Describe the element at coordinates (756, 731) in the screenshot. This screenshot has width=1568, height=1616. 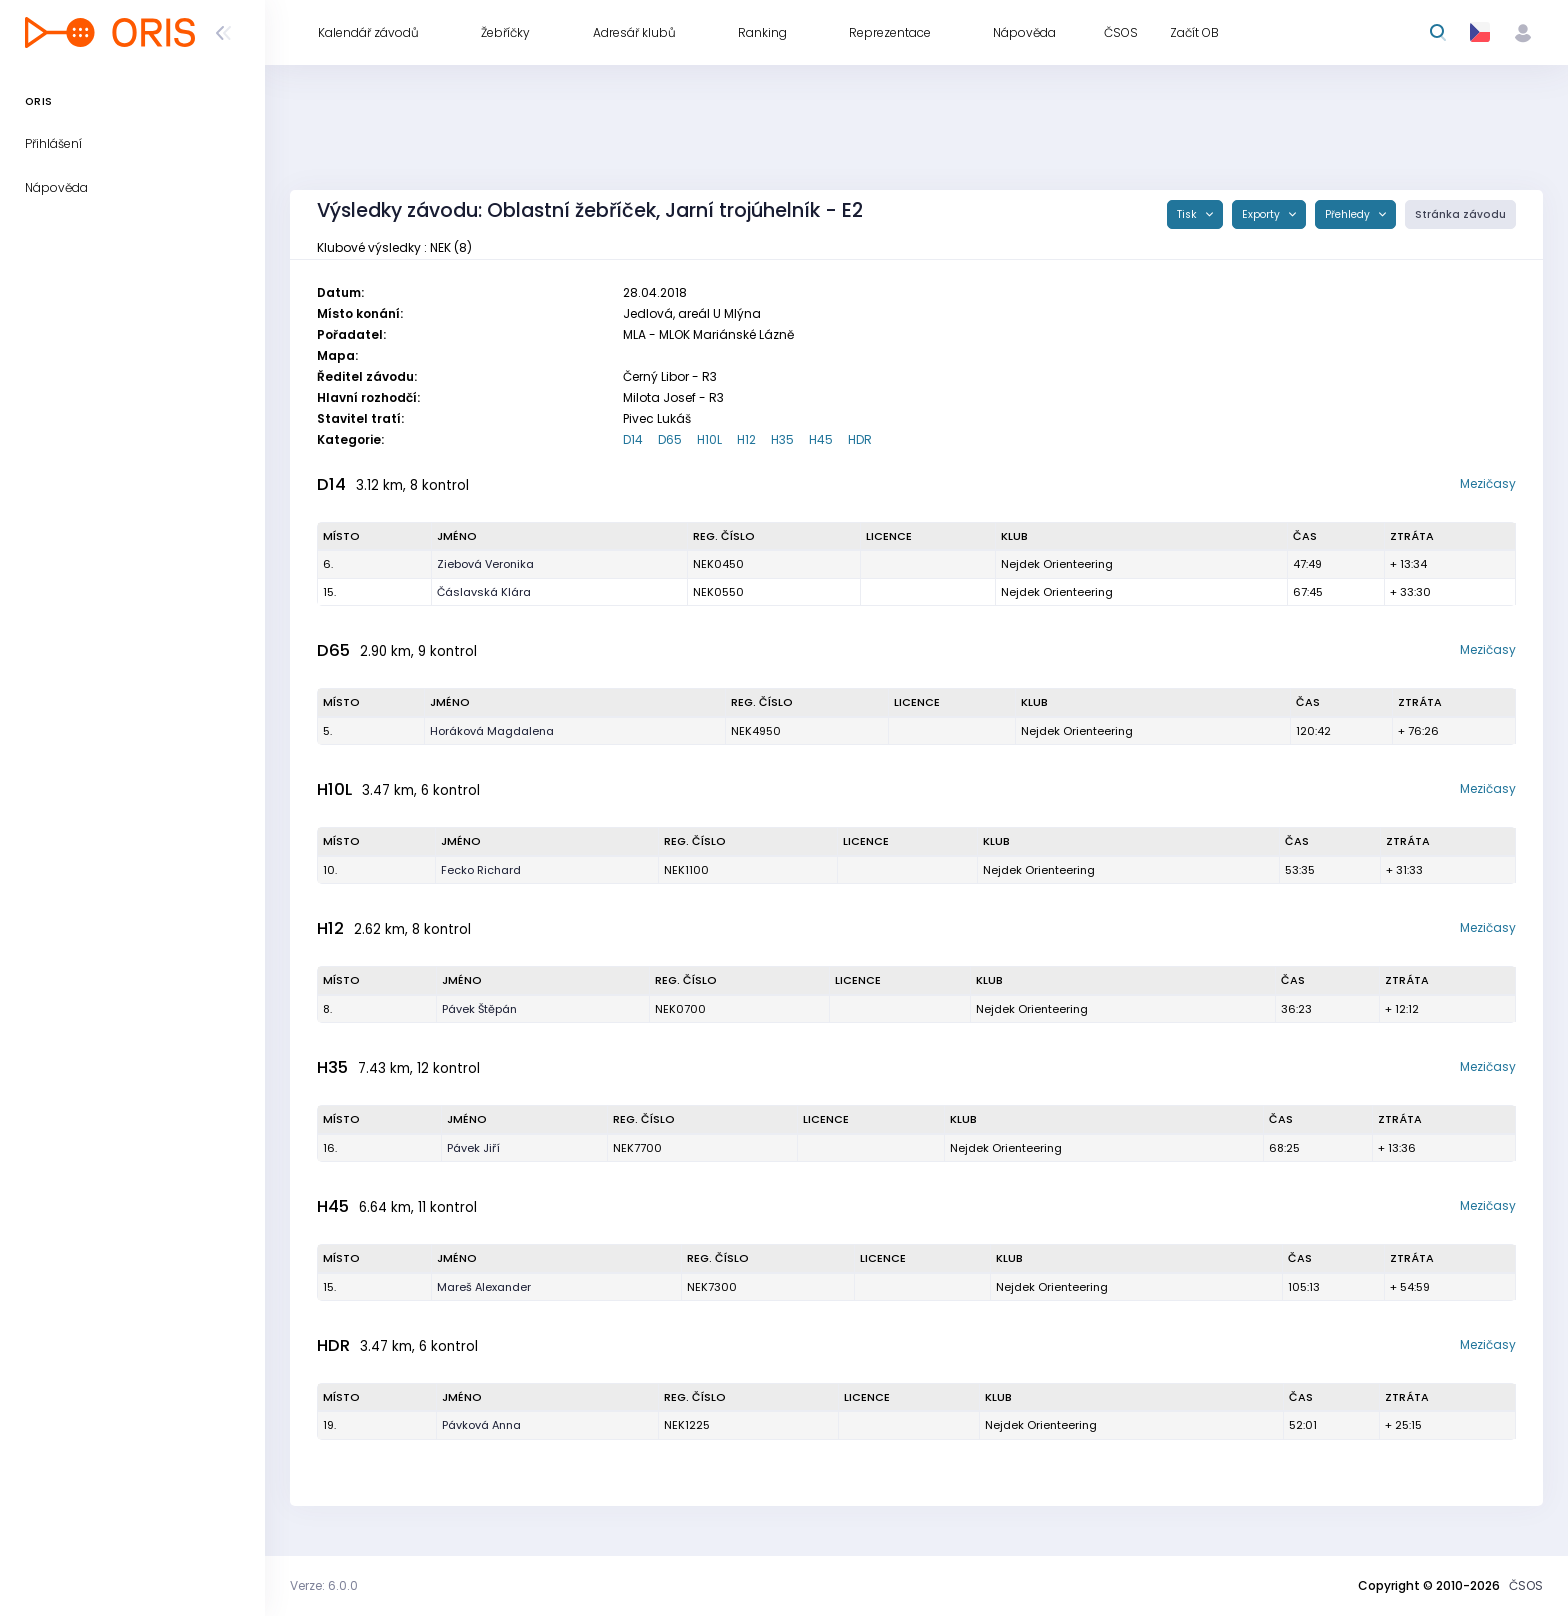
I see `NEK4950` at that location.